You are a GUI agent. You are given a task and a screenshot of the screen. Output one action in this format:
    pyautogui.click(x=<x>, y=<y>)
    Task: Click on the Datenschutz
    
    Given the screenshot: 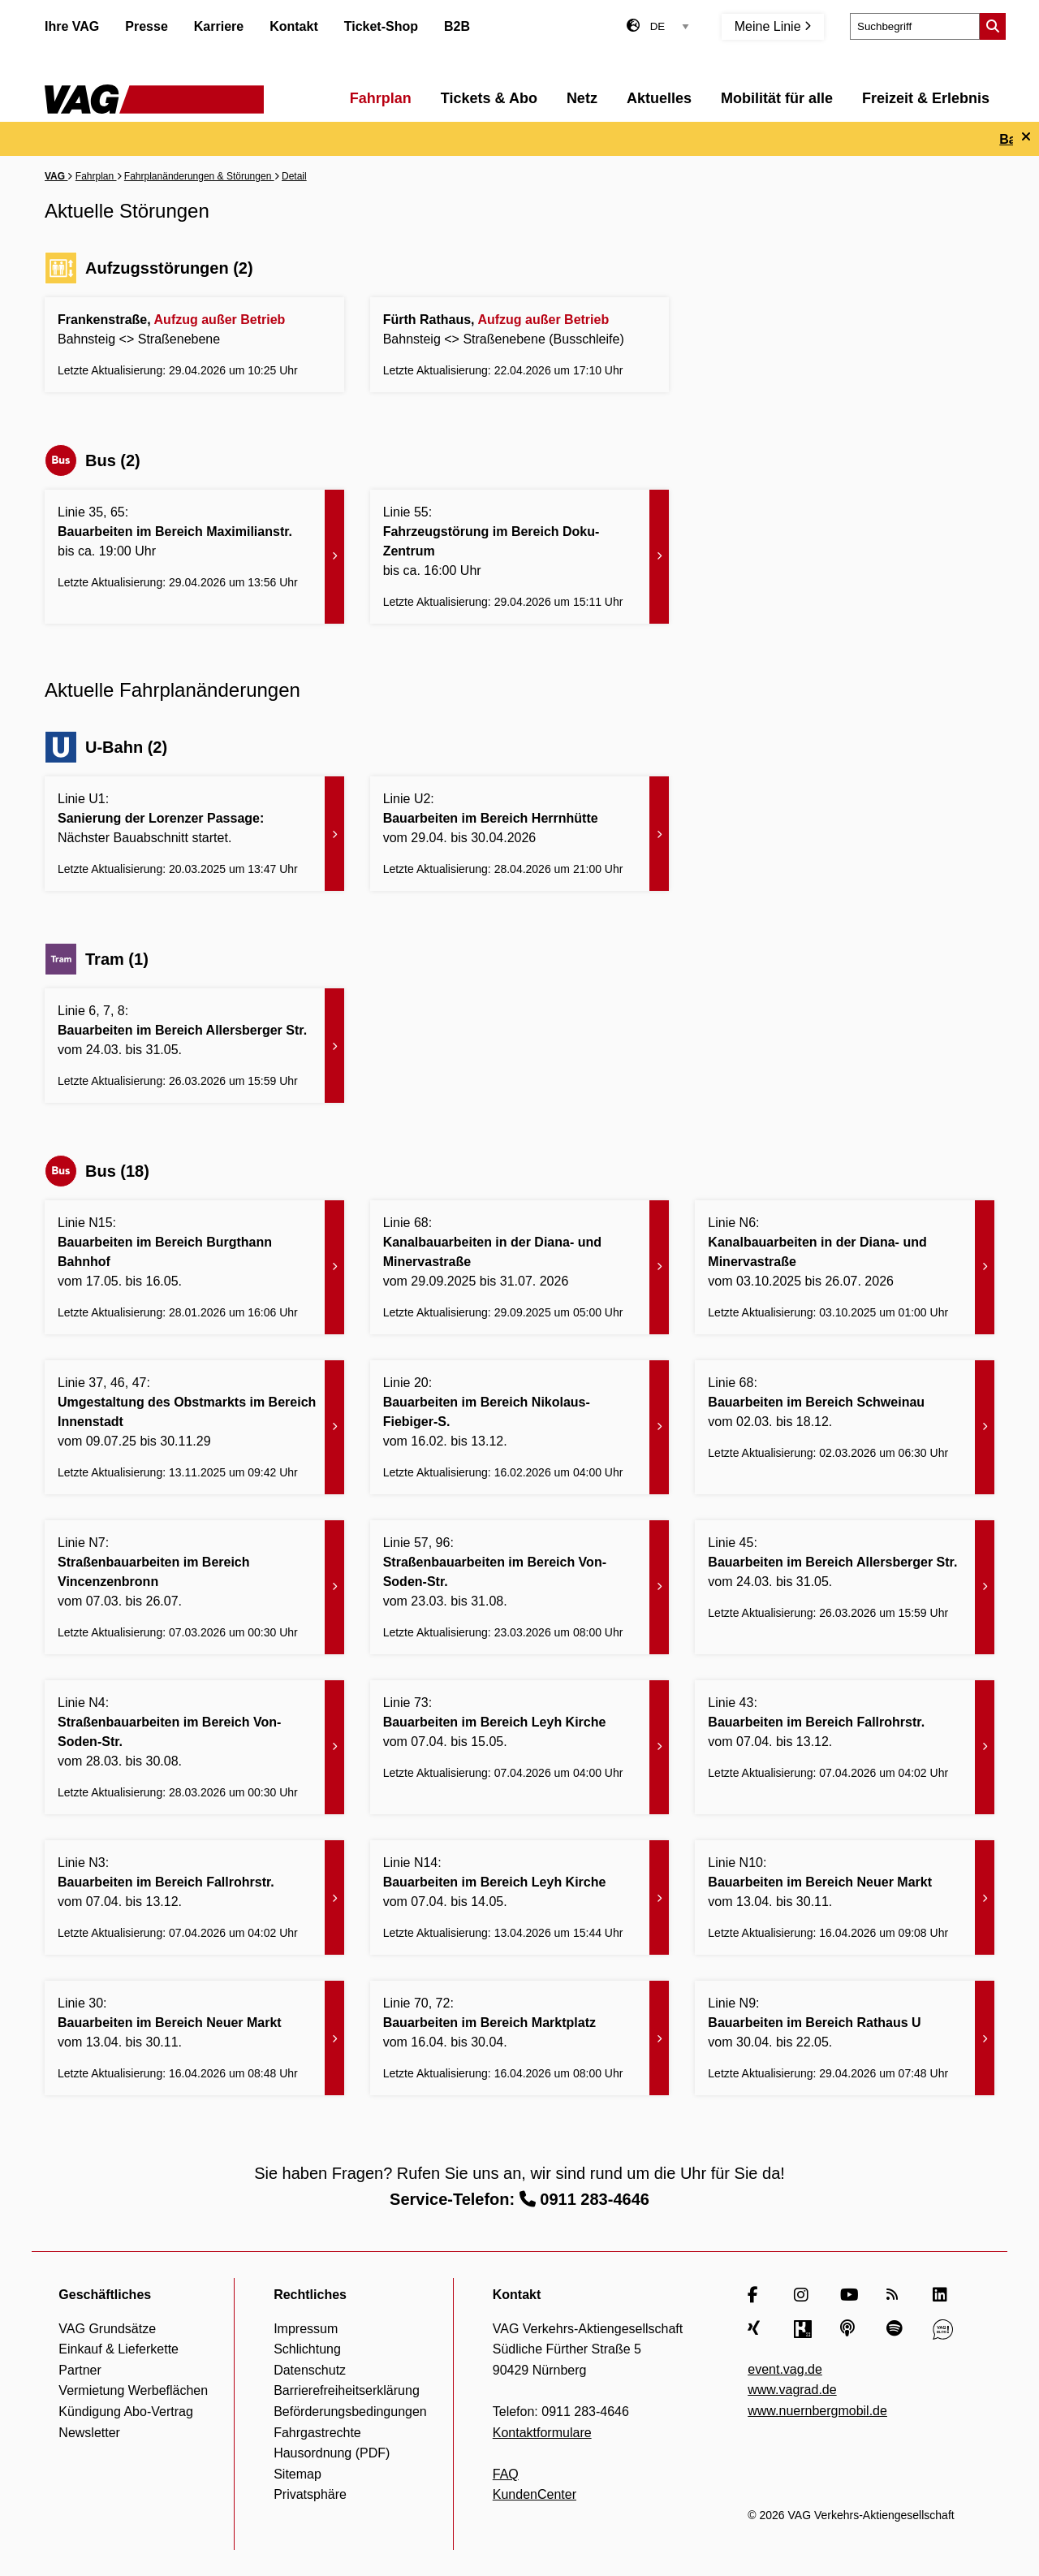 What is the action you would take?
    pyautogui.click(x=310, y=2370)
    